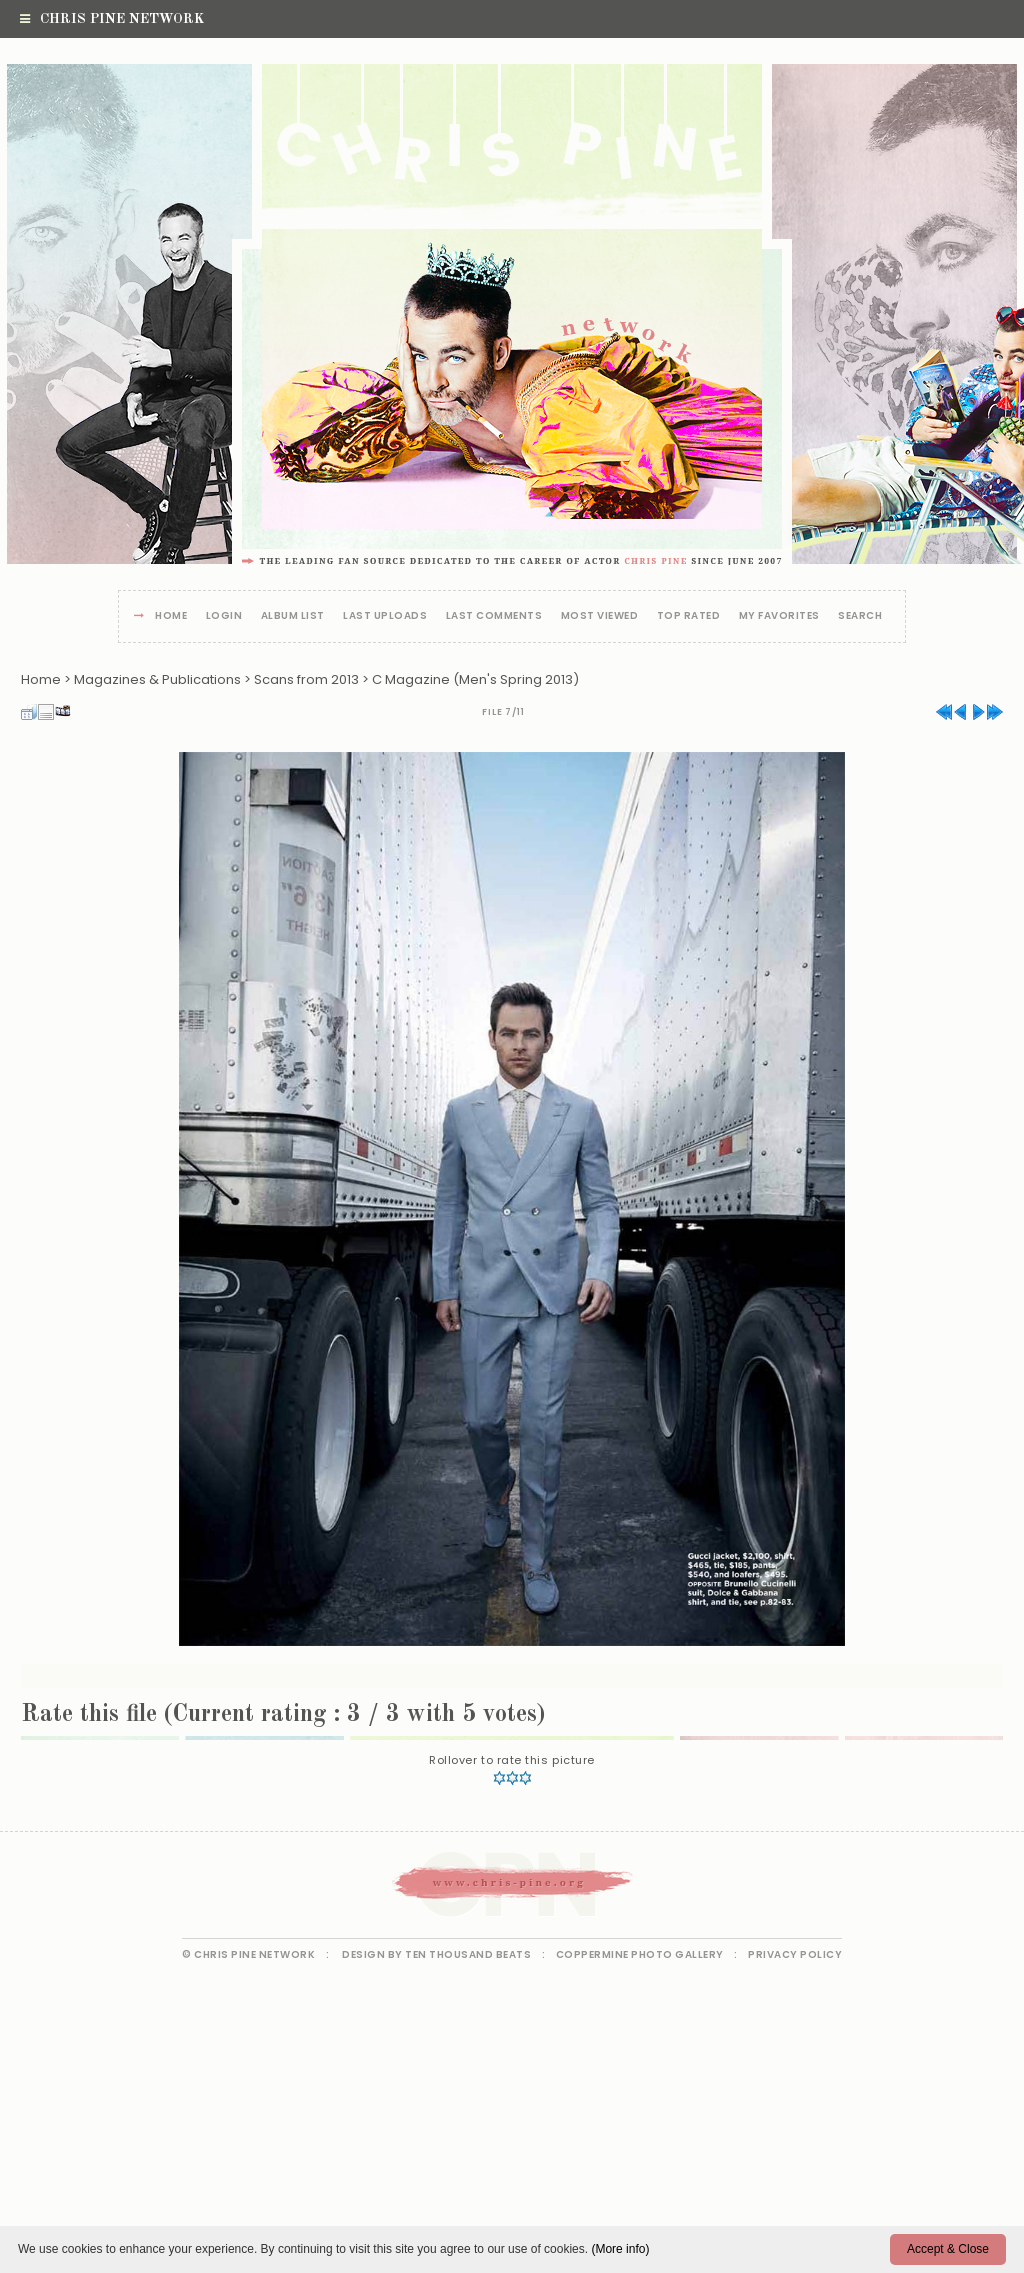 The width and height of the screenshot is (1024, 2273). I want to click on Login, so click(224, 616).